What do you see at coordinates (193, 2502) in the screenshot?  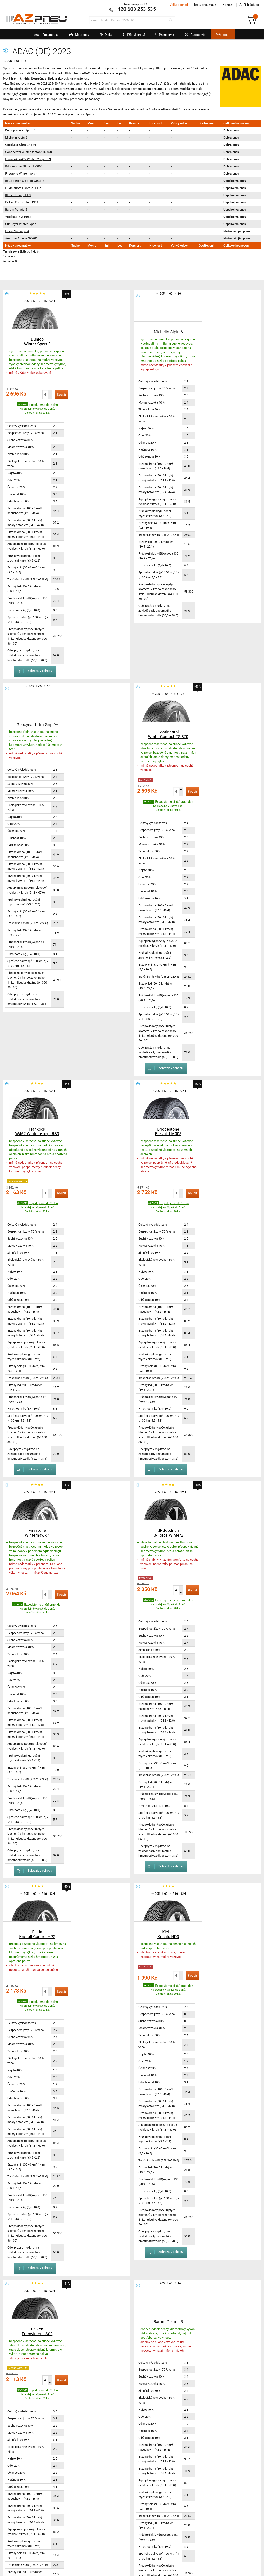 I see `Jak u nás nakupovat` at bounding box center [193, 2502].